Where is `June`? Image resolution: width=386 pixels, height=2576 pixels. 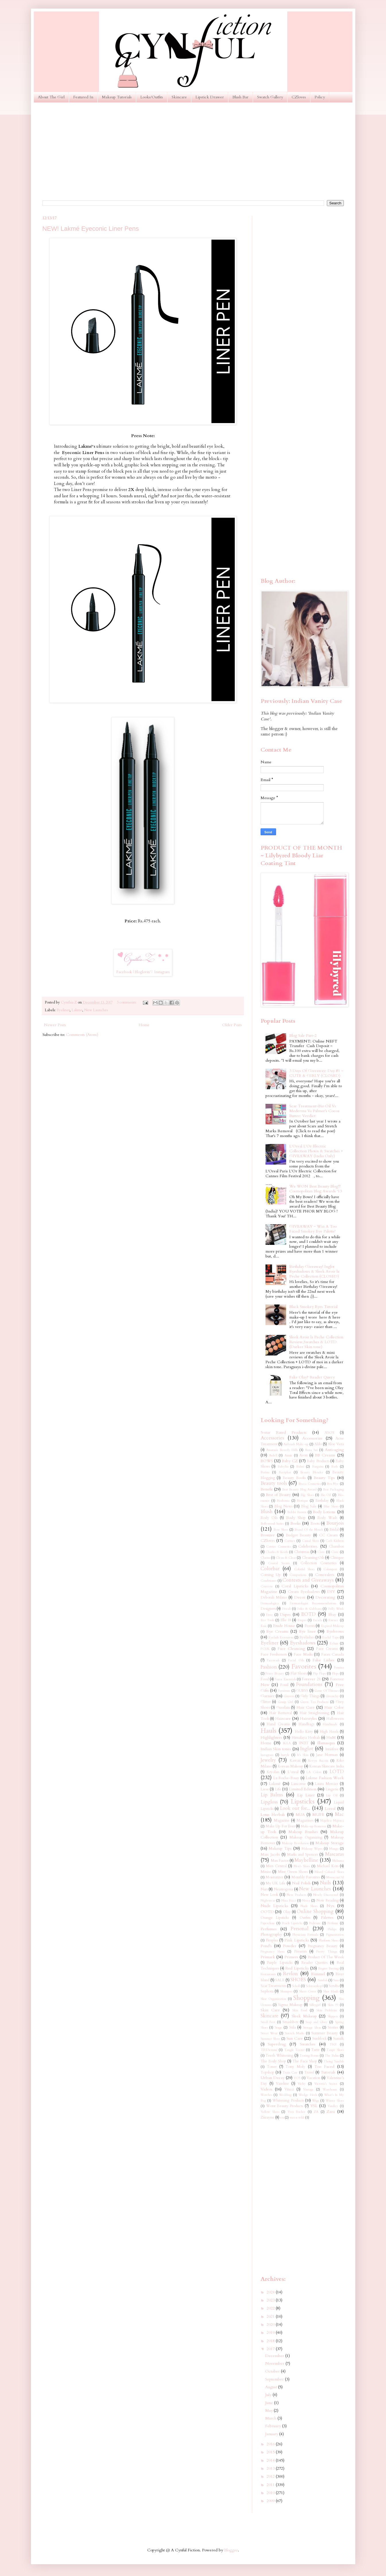 June is located at coordinates (269, 2402).